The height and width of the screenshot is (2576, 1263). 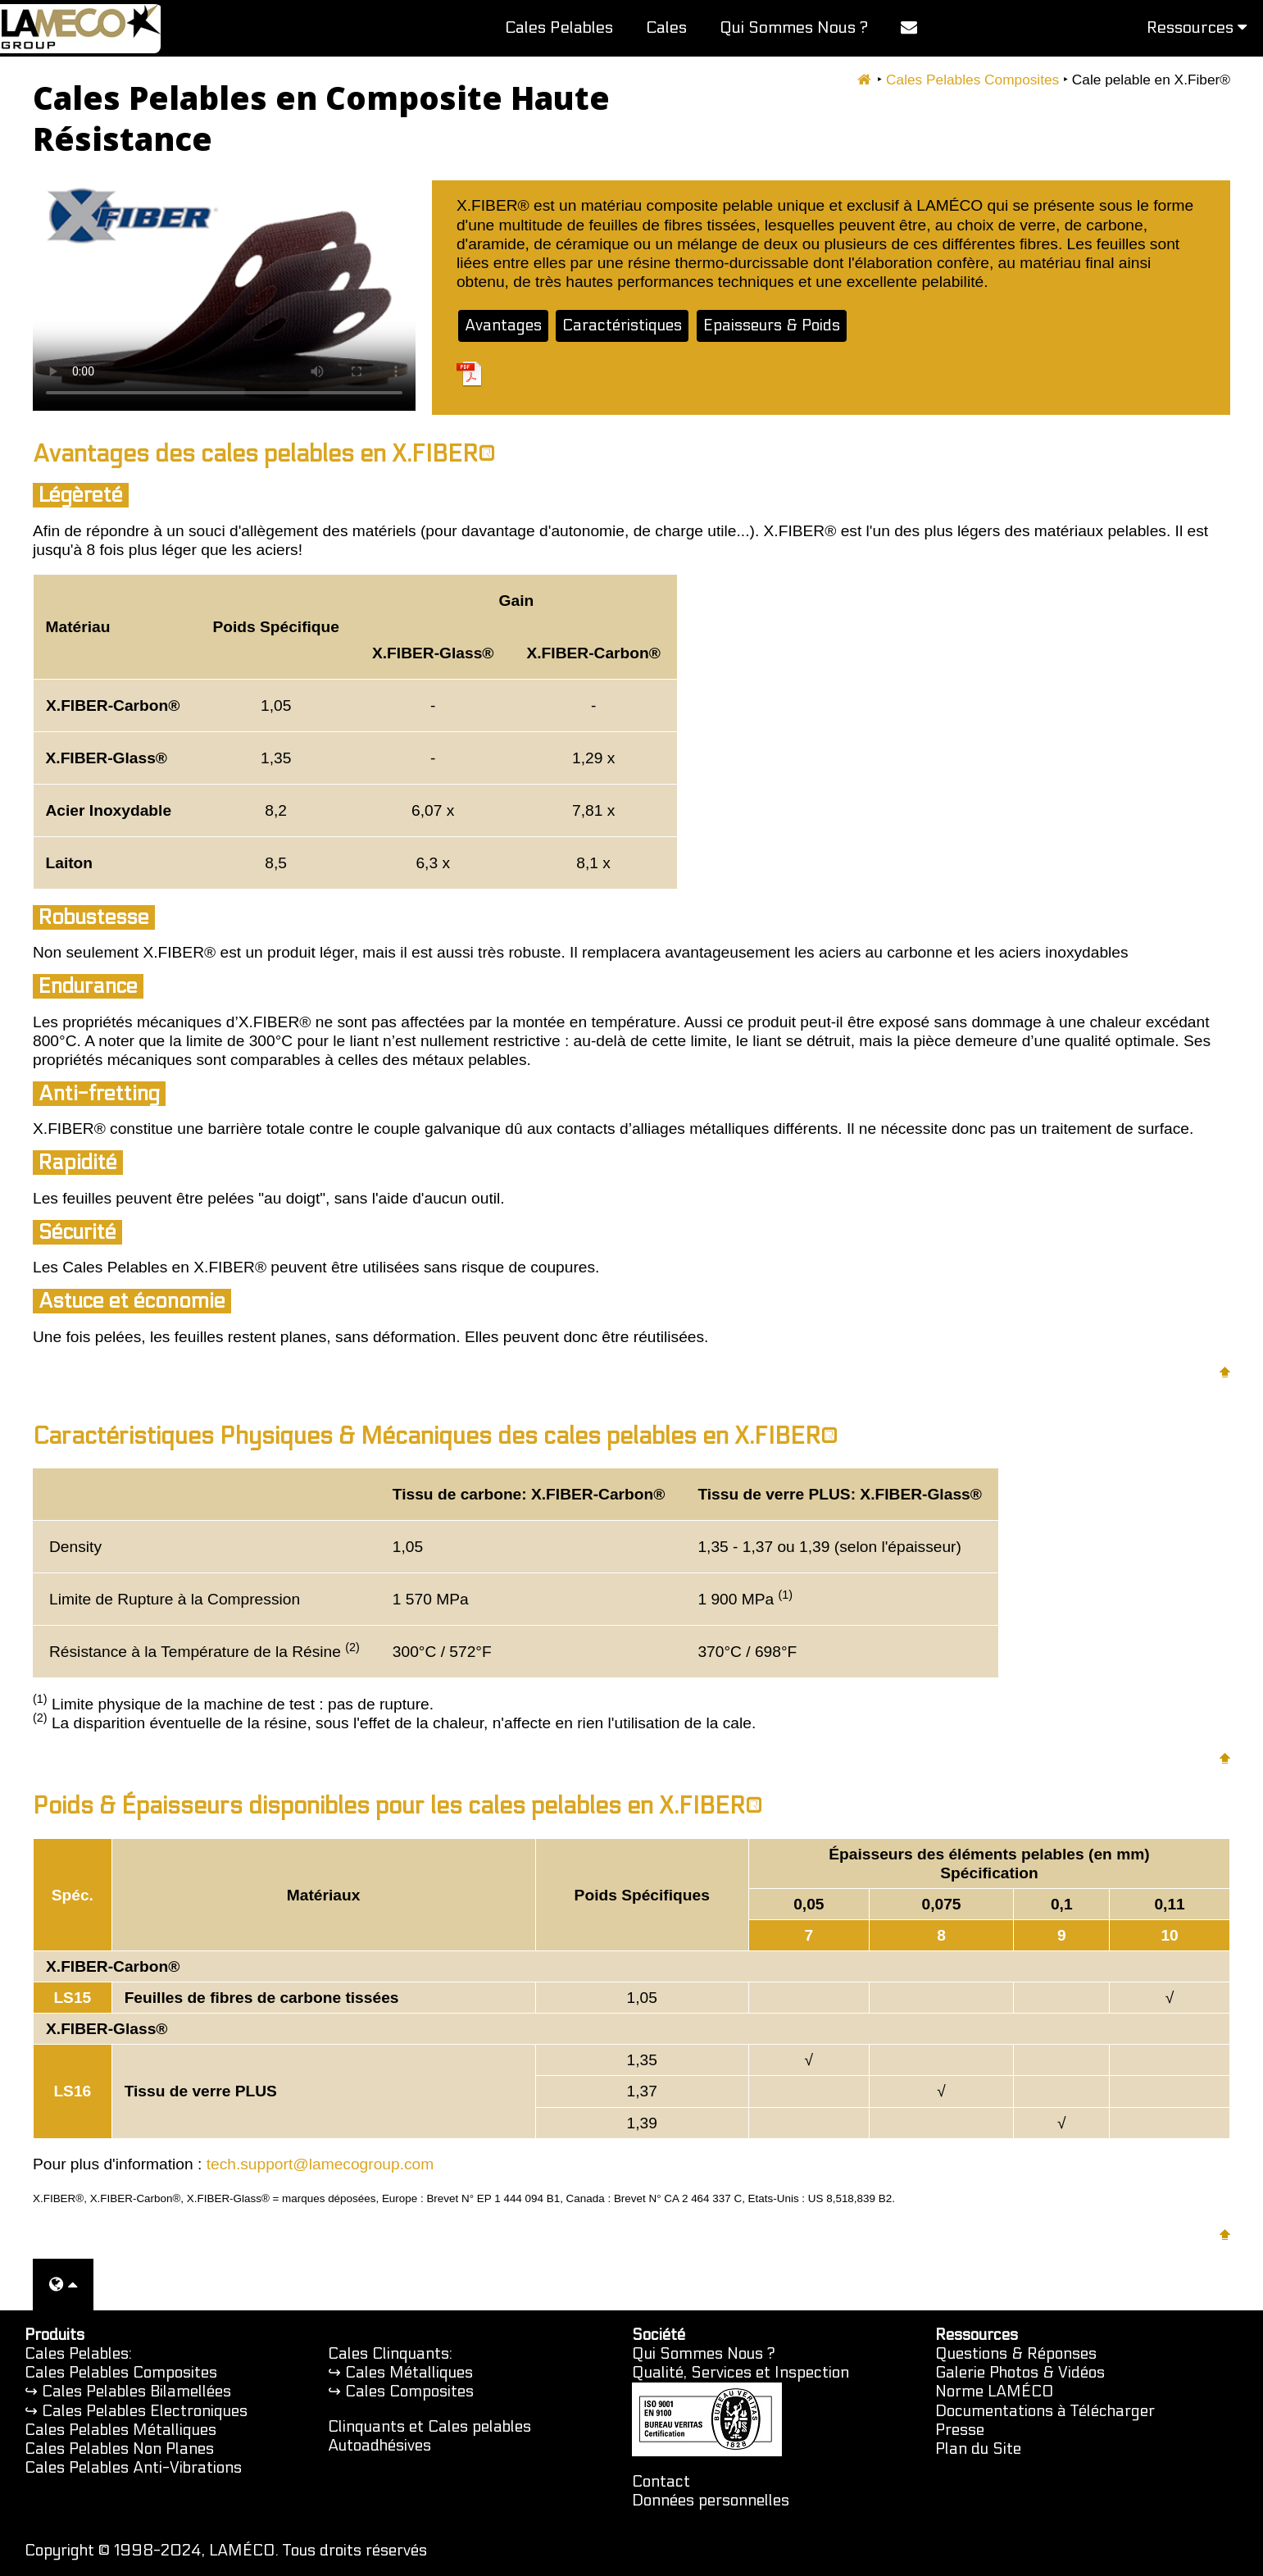 I want to click on Avantages, so click(x=503, y=325).